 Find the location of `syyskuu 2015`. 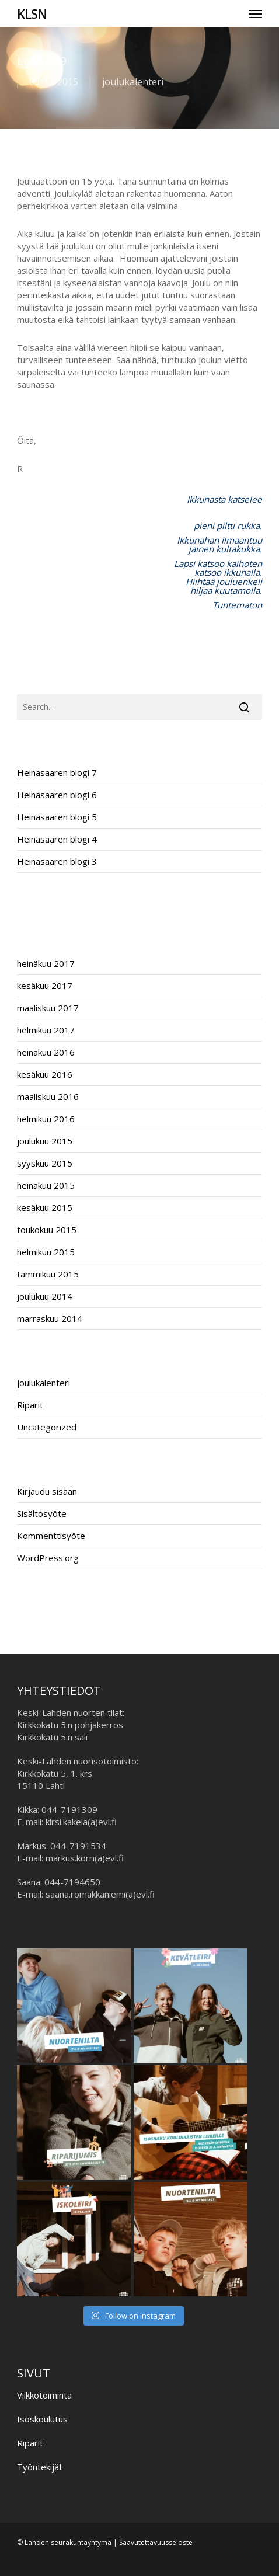

syyskuu 2015 is located at coordinates (44, 1163).